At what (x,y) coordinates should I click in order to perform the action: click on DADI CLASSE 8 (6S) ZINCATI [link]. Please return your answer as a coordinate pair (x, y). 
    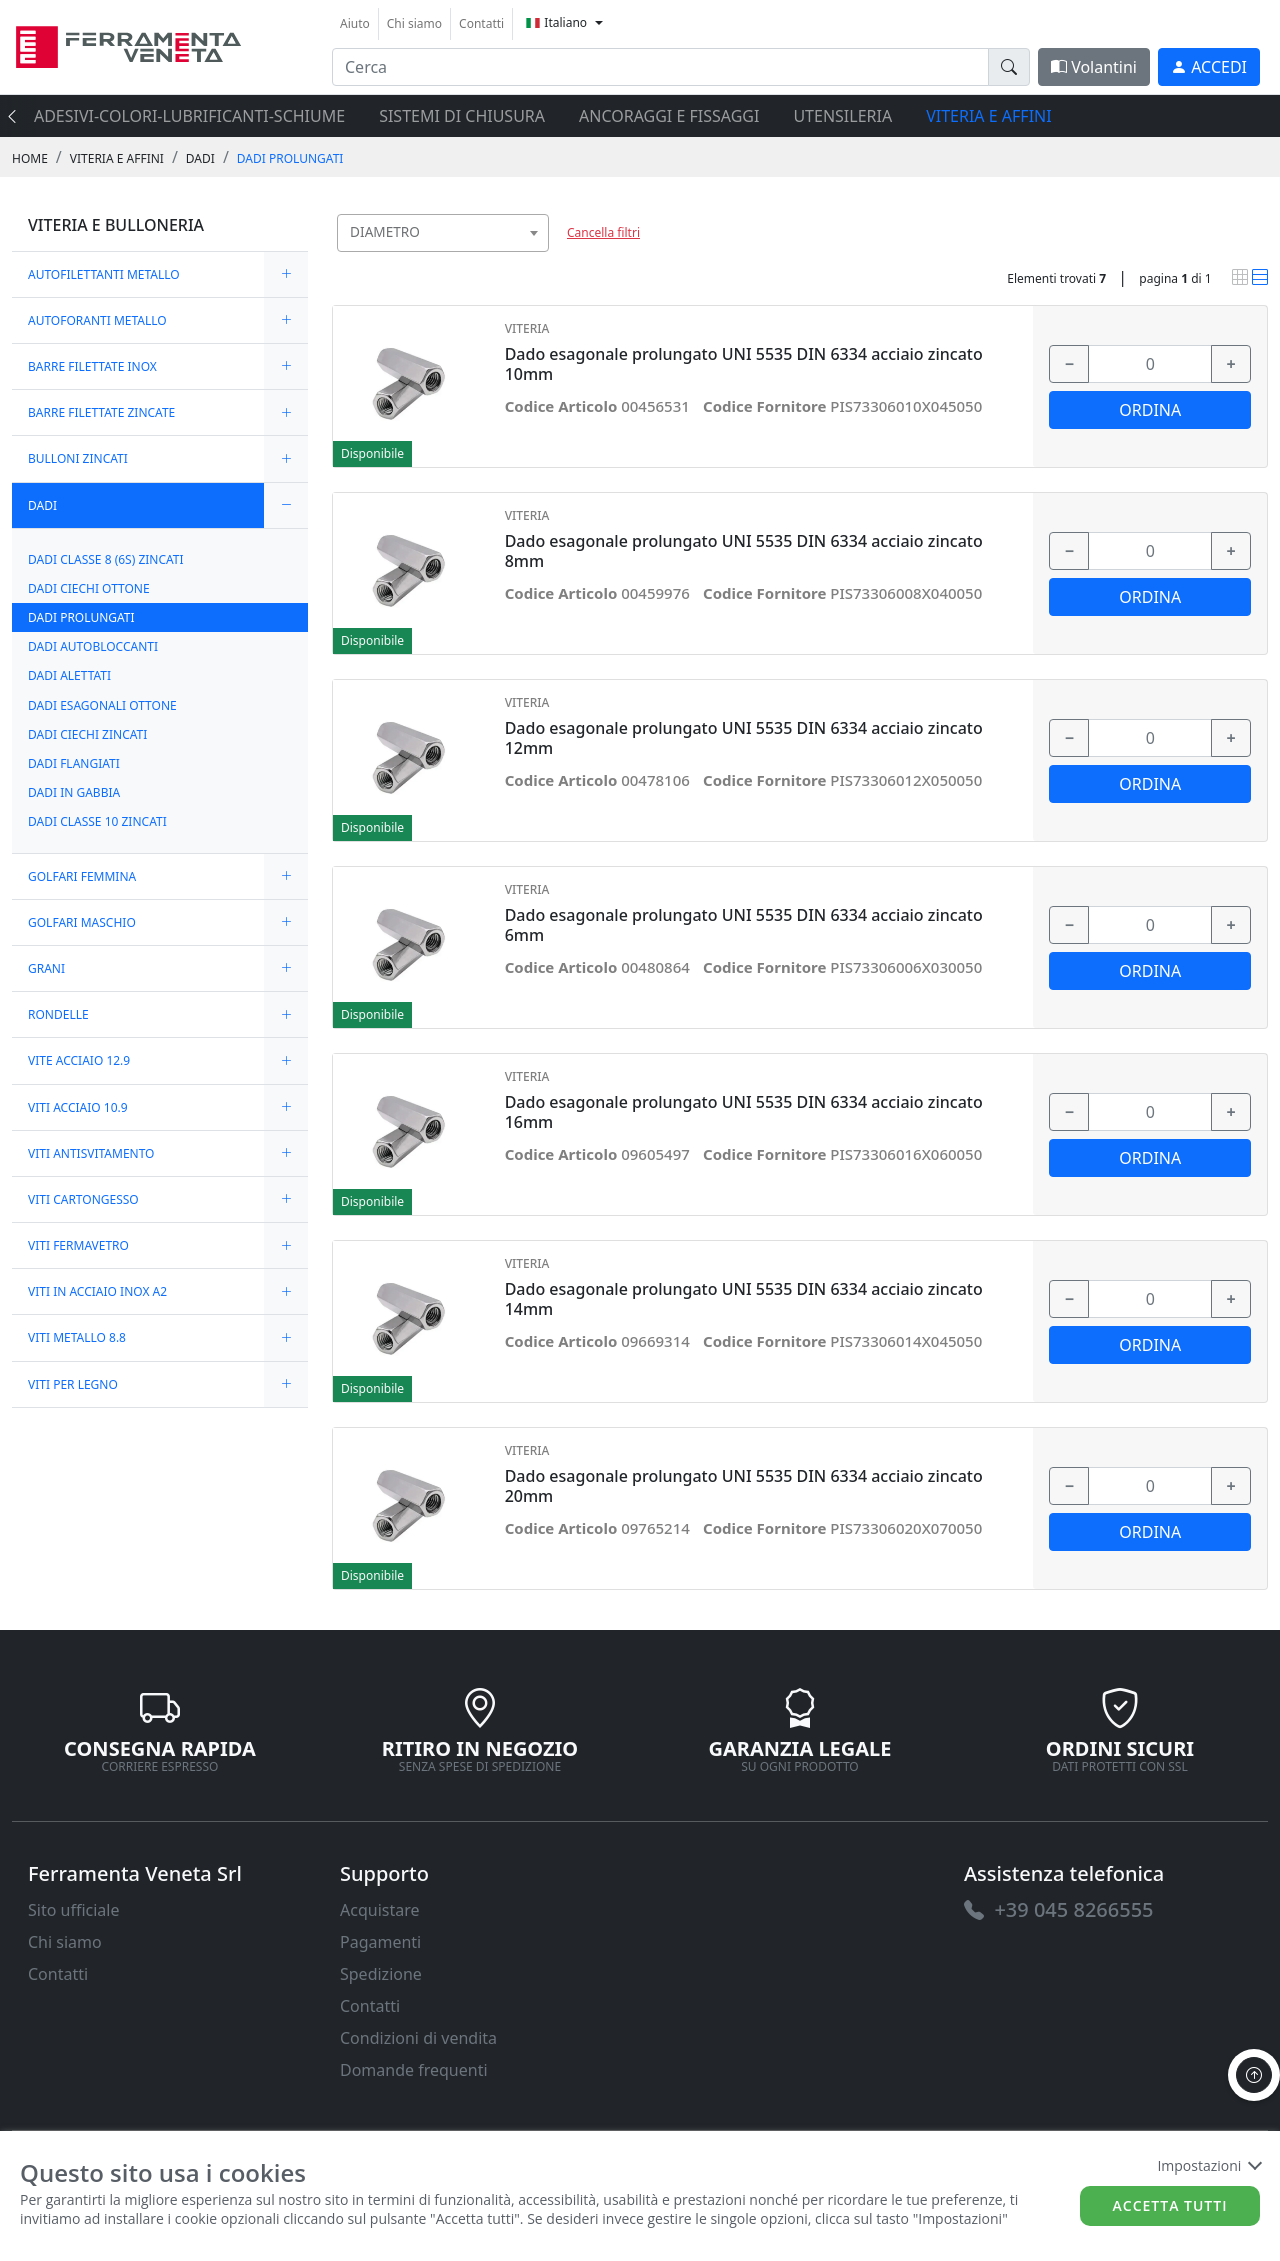
    Looking at the image, I should click on (106, 559).